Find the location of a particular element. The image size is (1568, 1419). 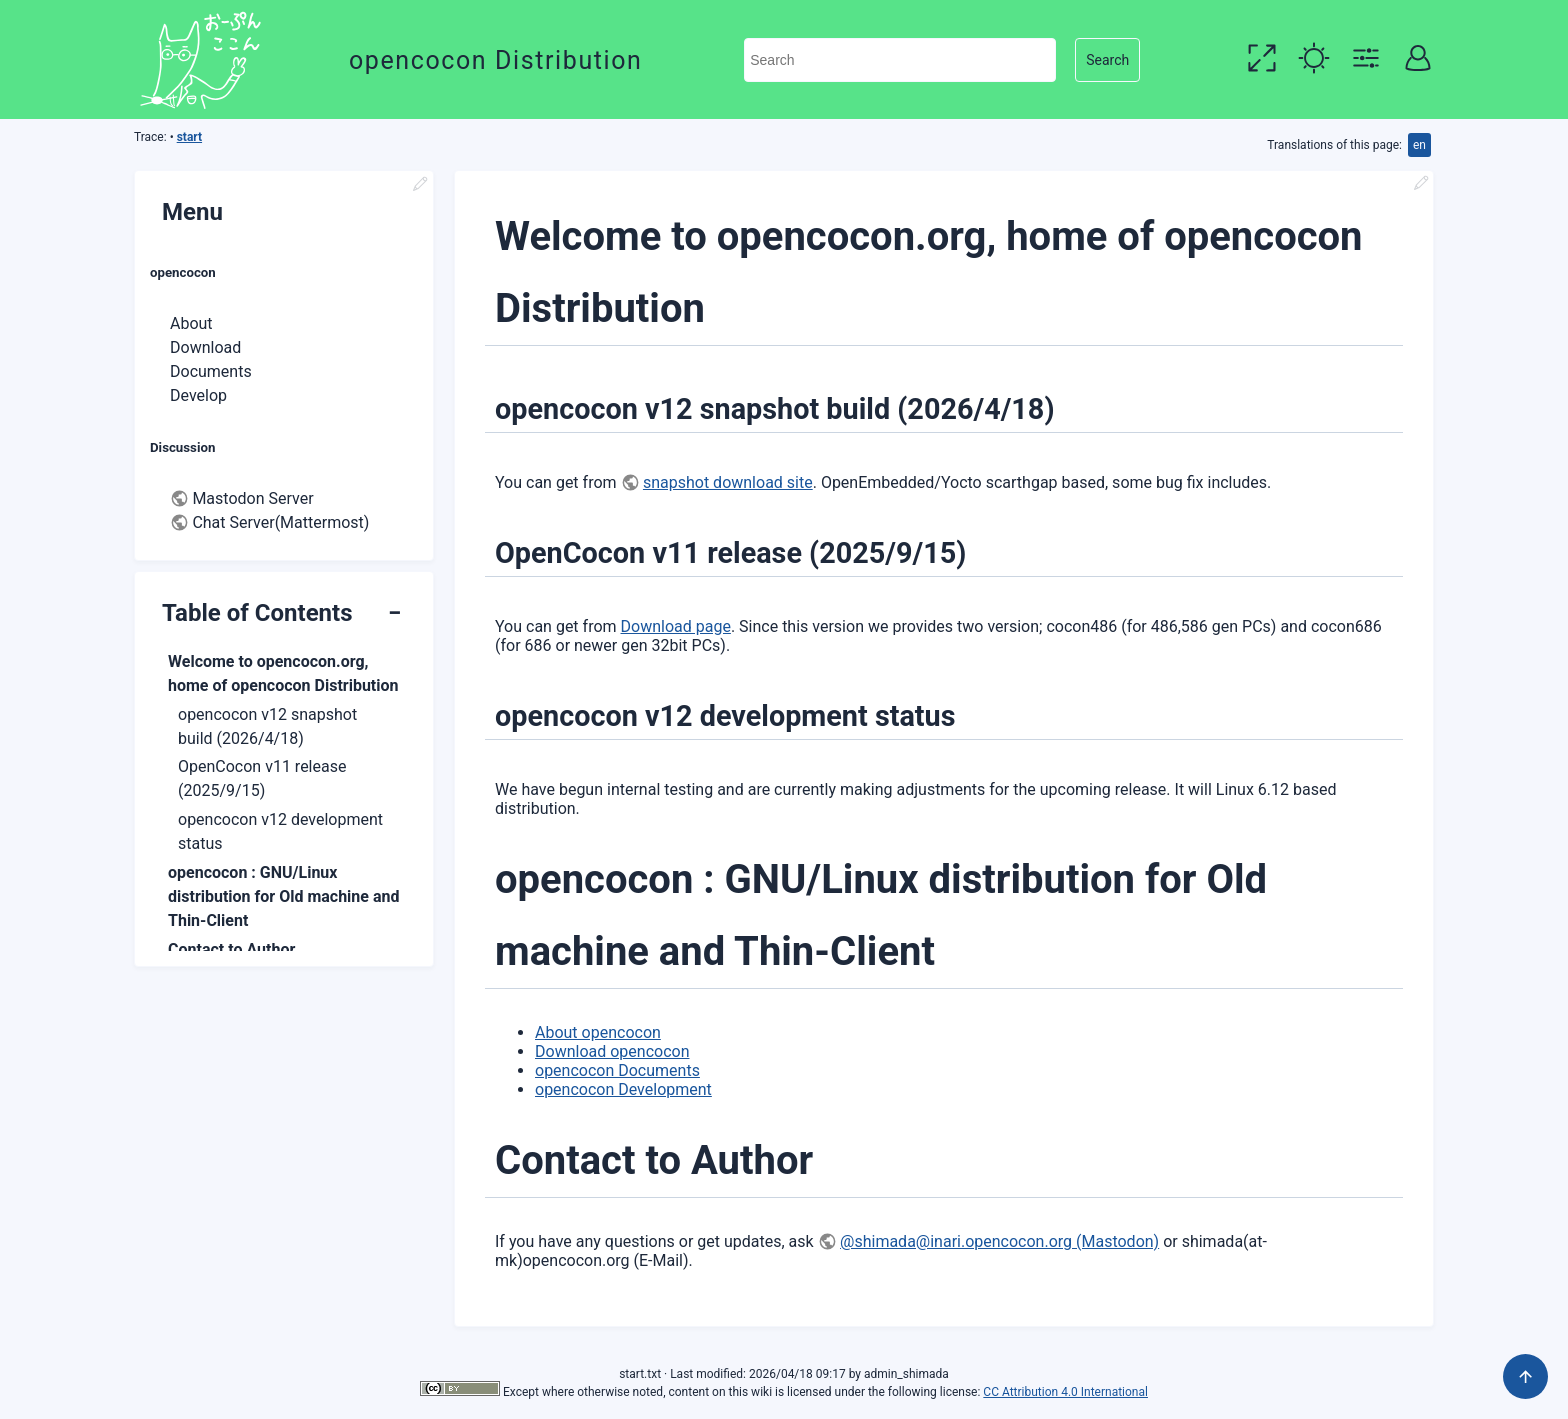

Develop is located at coordinates (198, 395).